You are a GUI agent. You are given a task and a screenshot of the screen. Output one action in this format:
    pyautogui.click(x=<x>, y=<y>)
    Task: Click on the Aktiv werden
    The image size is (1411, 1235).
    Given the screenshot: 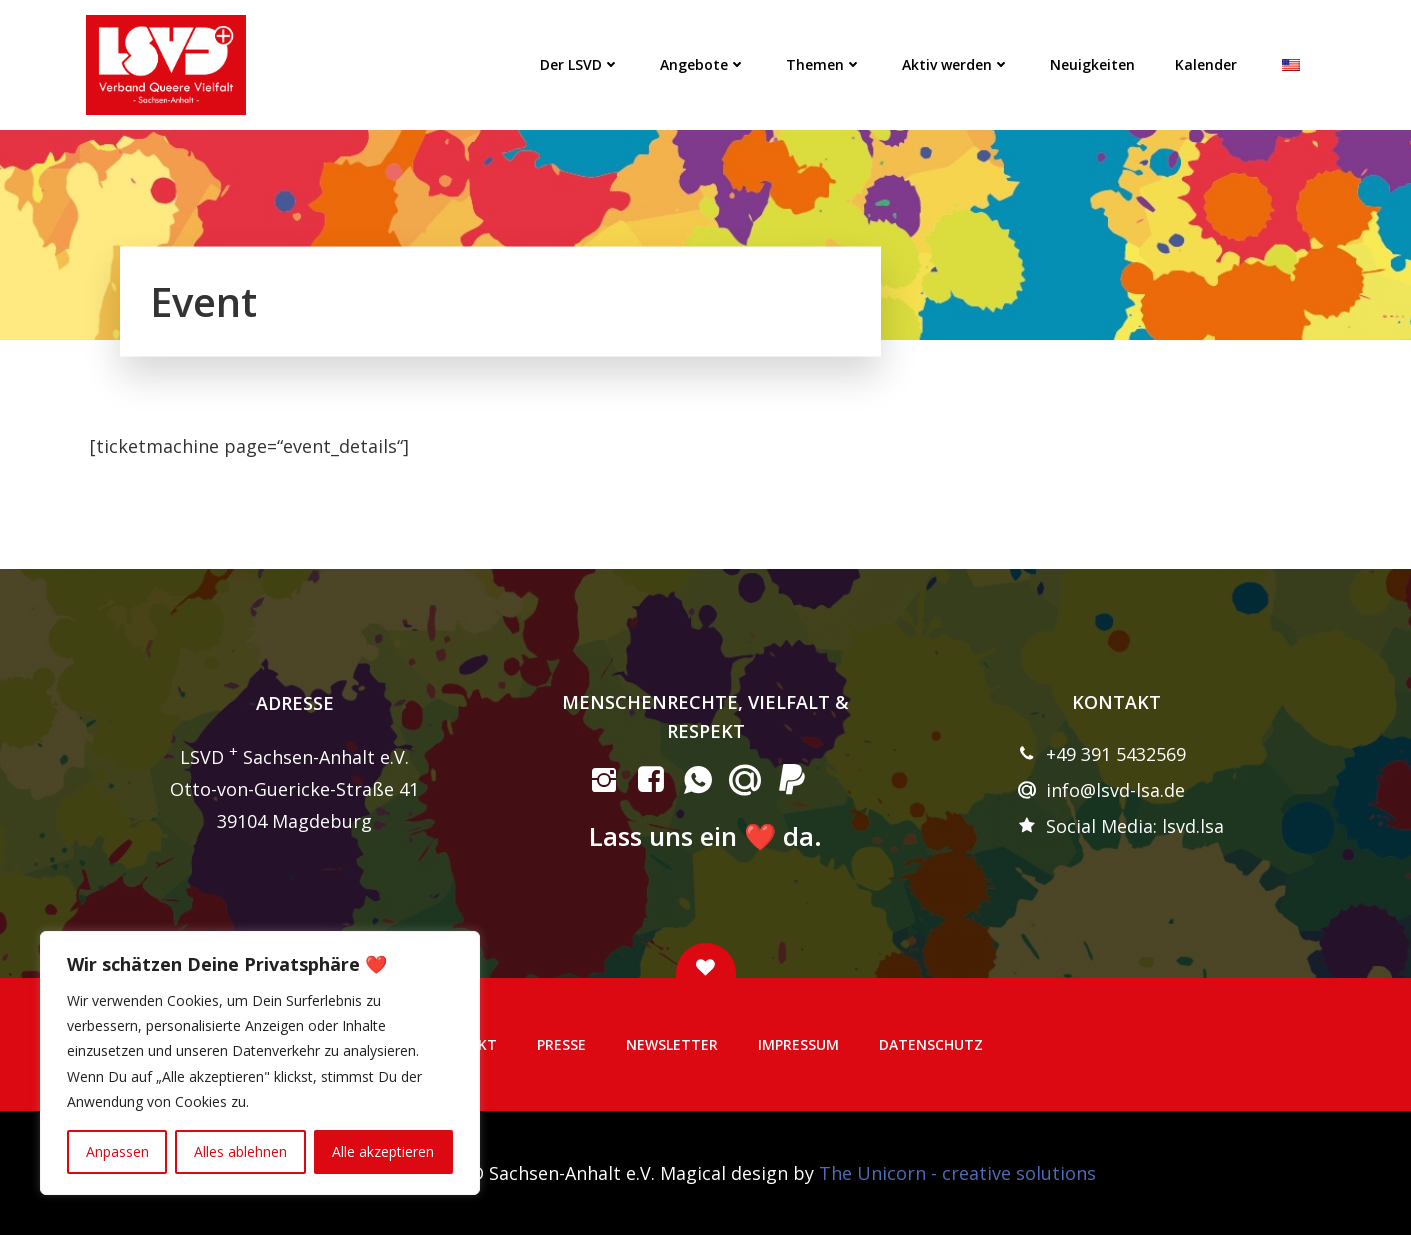 What is the action you would take?
    pyautogui.click(x=956, y=64)
    